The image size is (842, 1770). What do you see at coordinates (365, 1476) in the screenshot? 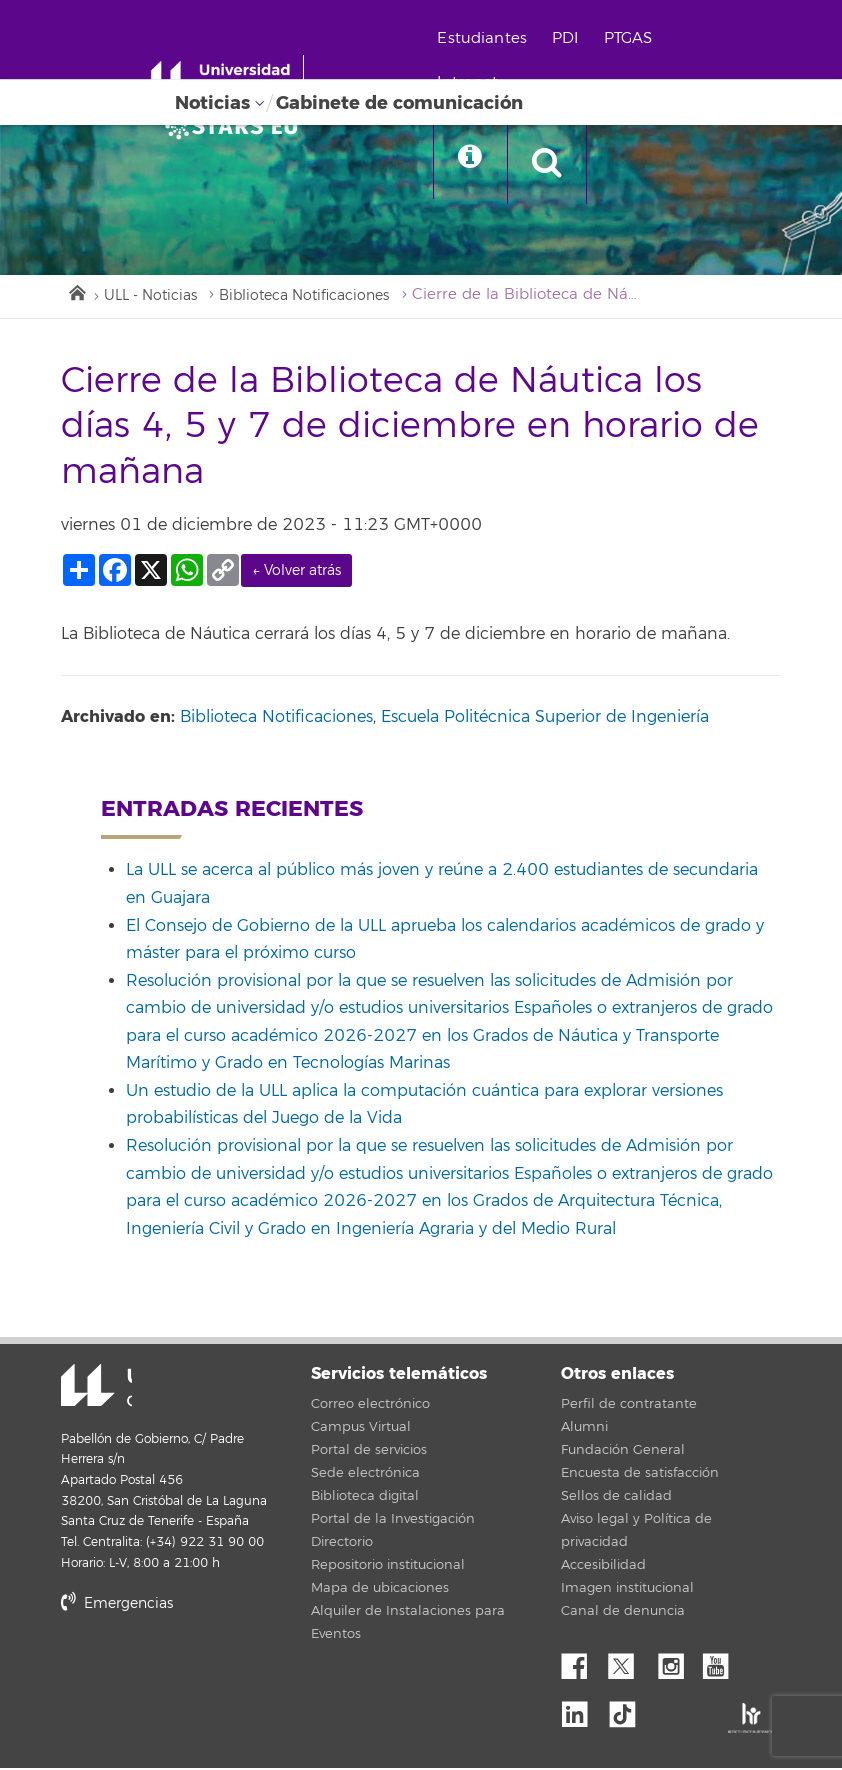
I see `Sede electrónica` at bounding box center [365, 1476].